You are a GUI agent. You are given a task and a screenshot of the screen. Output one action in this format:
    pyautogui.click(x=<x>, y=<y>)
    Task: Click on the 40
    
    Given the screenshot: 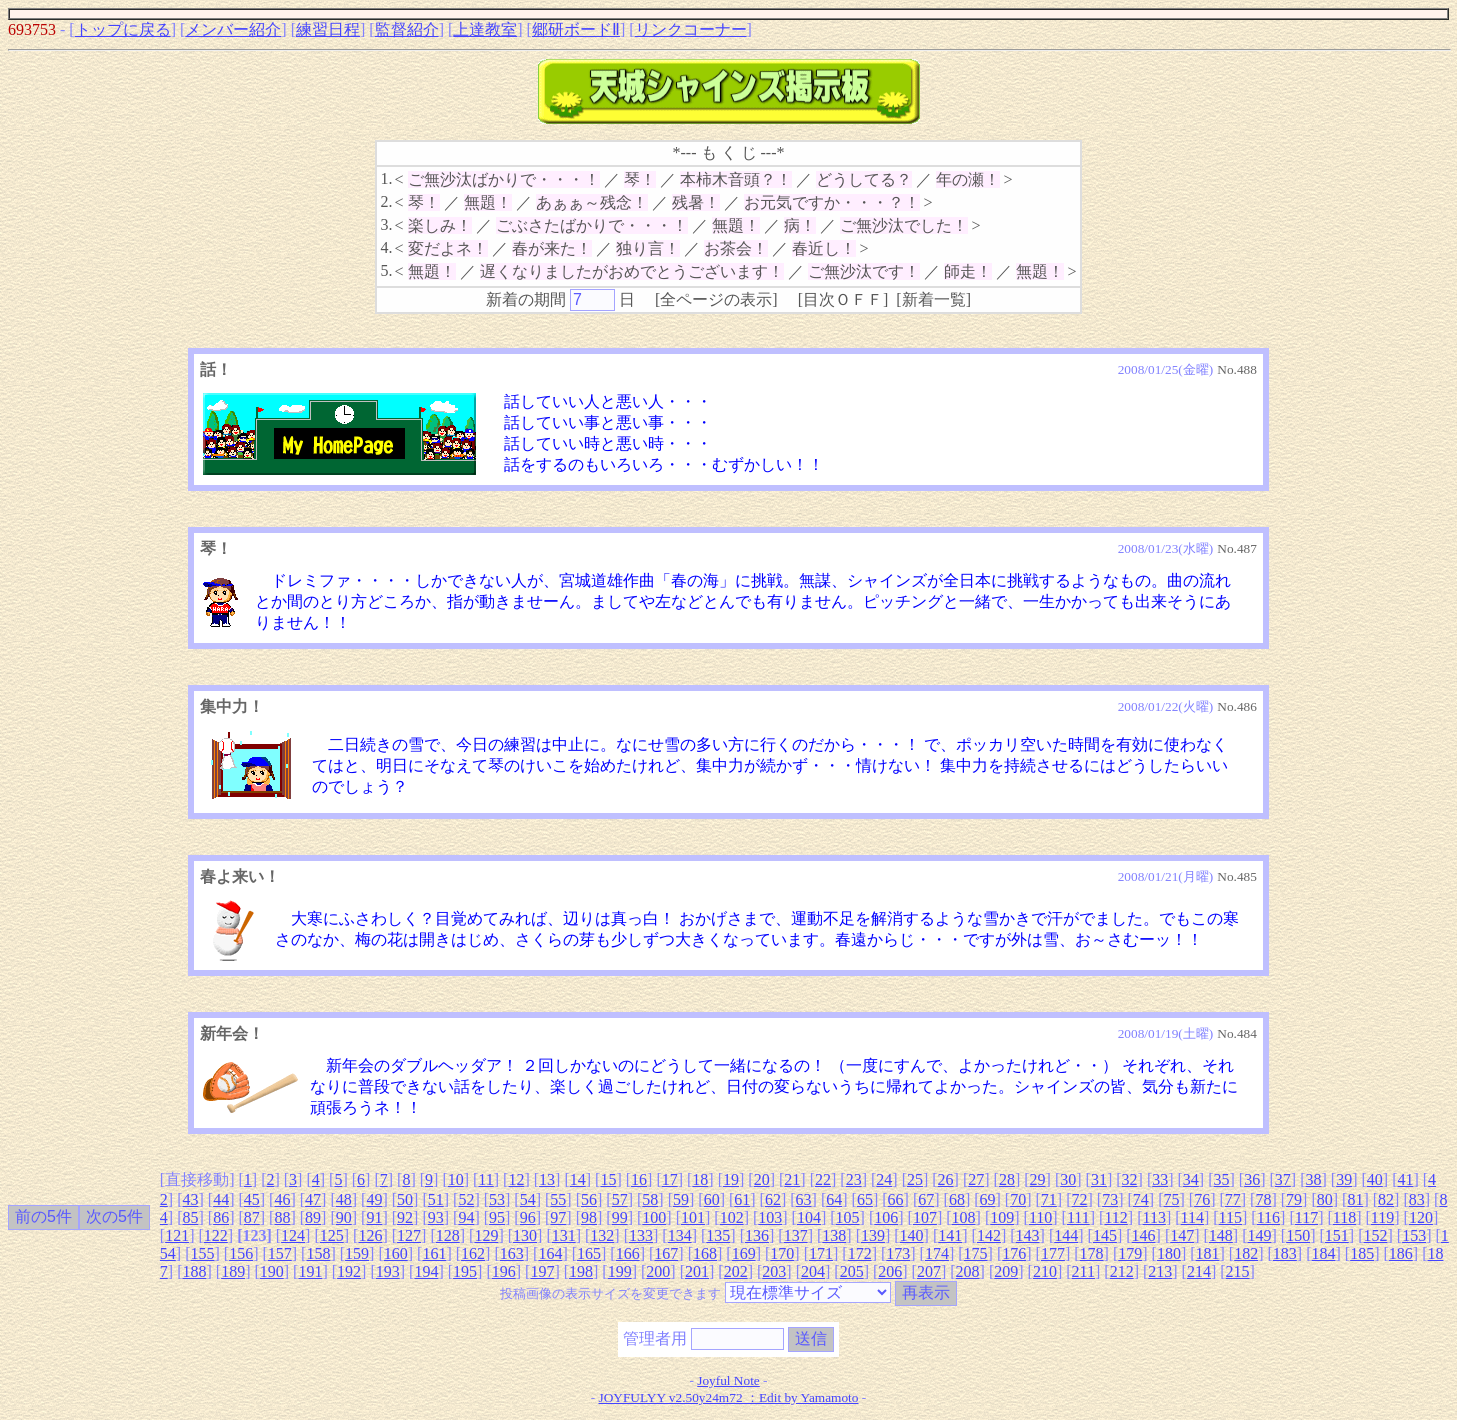 What is the action you would take?
    pyautogui.click(x=1375, y=1179)
    